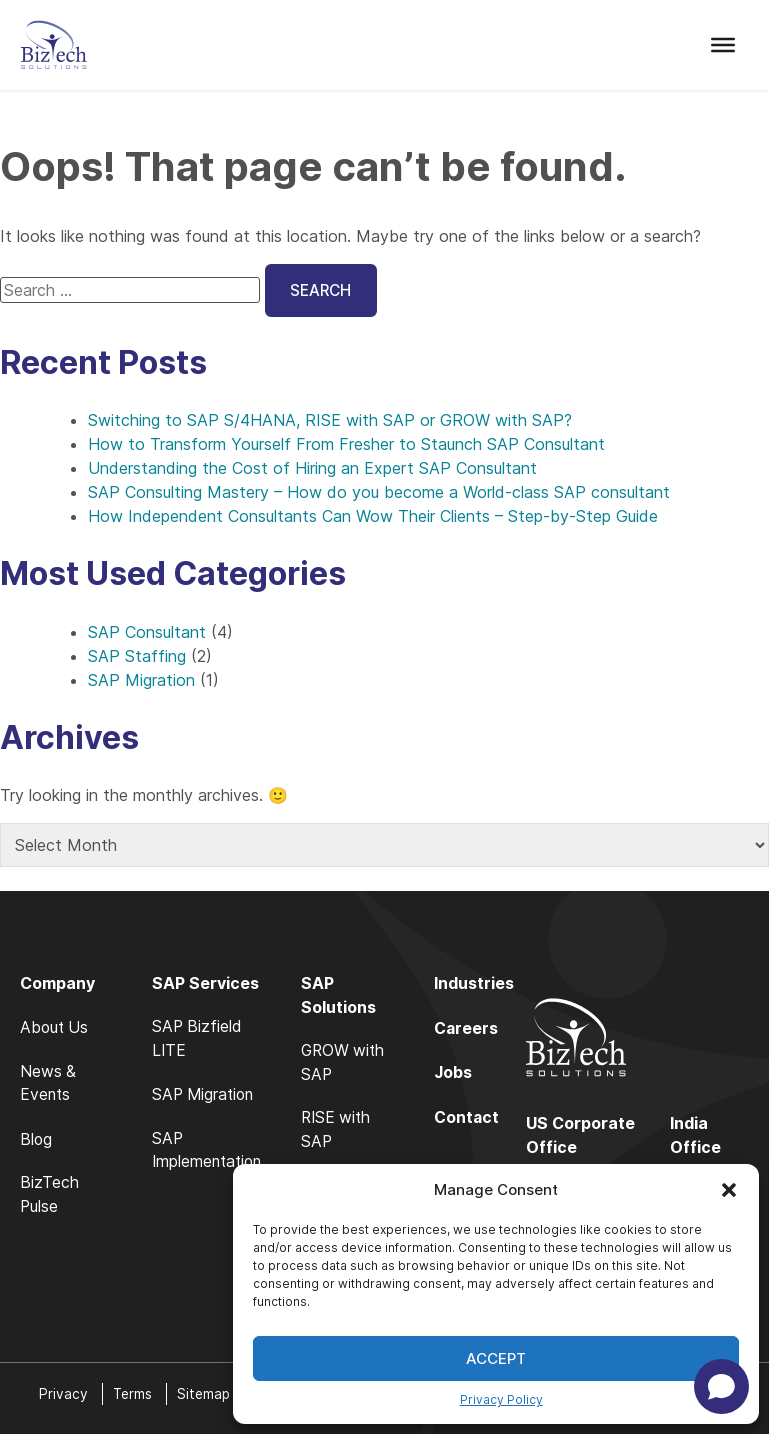 This screenshot has height=1434, width=769. What do you see at coordinates (63, 1393) in the screenshot?
I see `Privacy` at bounding box center [63, 1393].